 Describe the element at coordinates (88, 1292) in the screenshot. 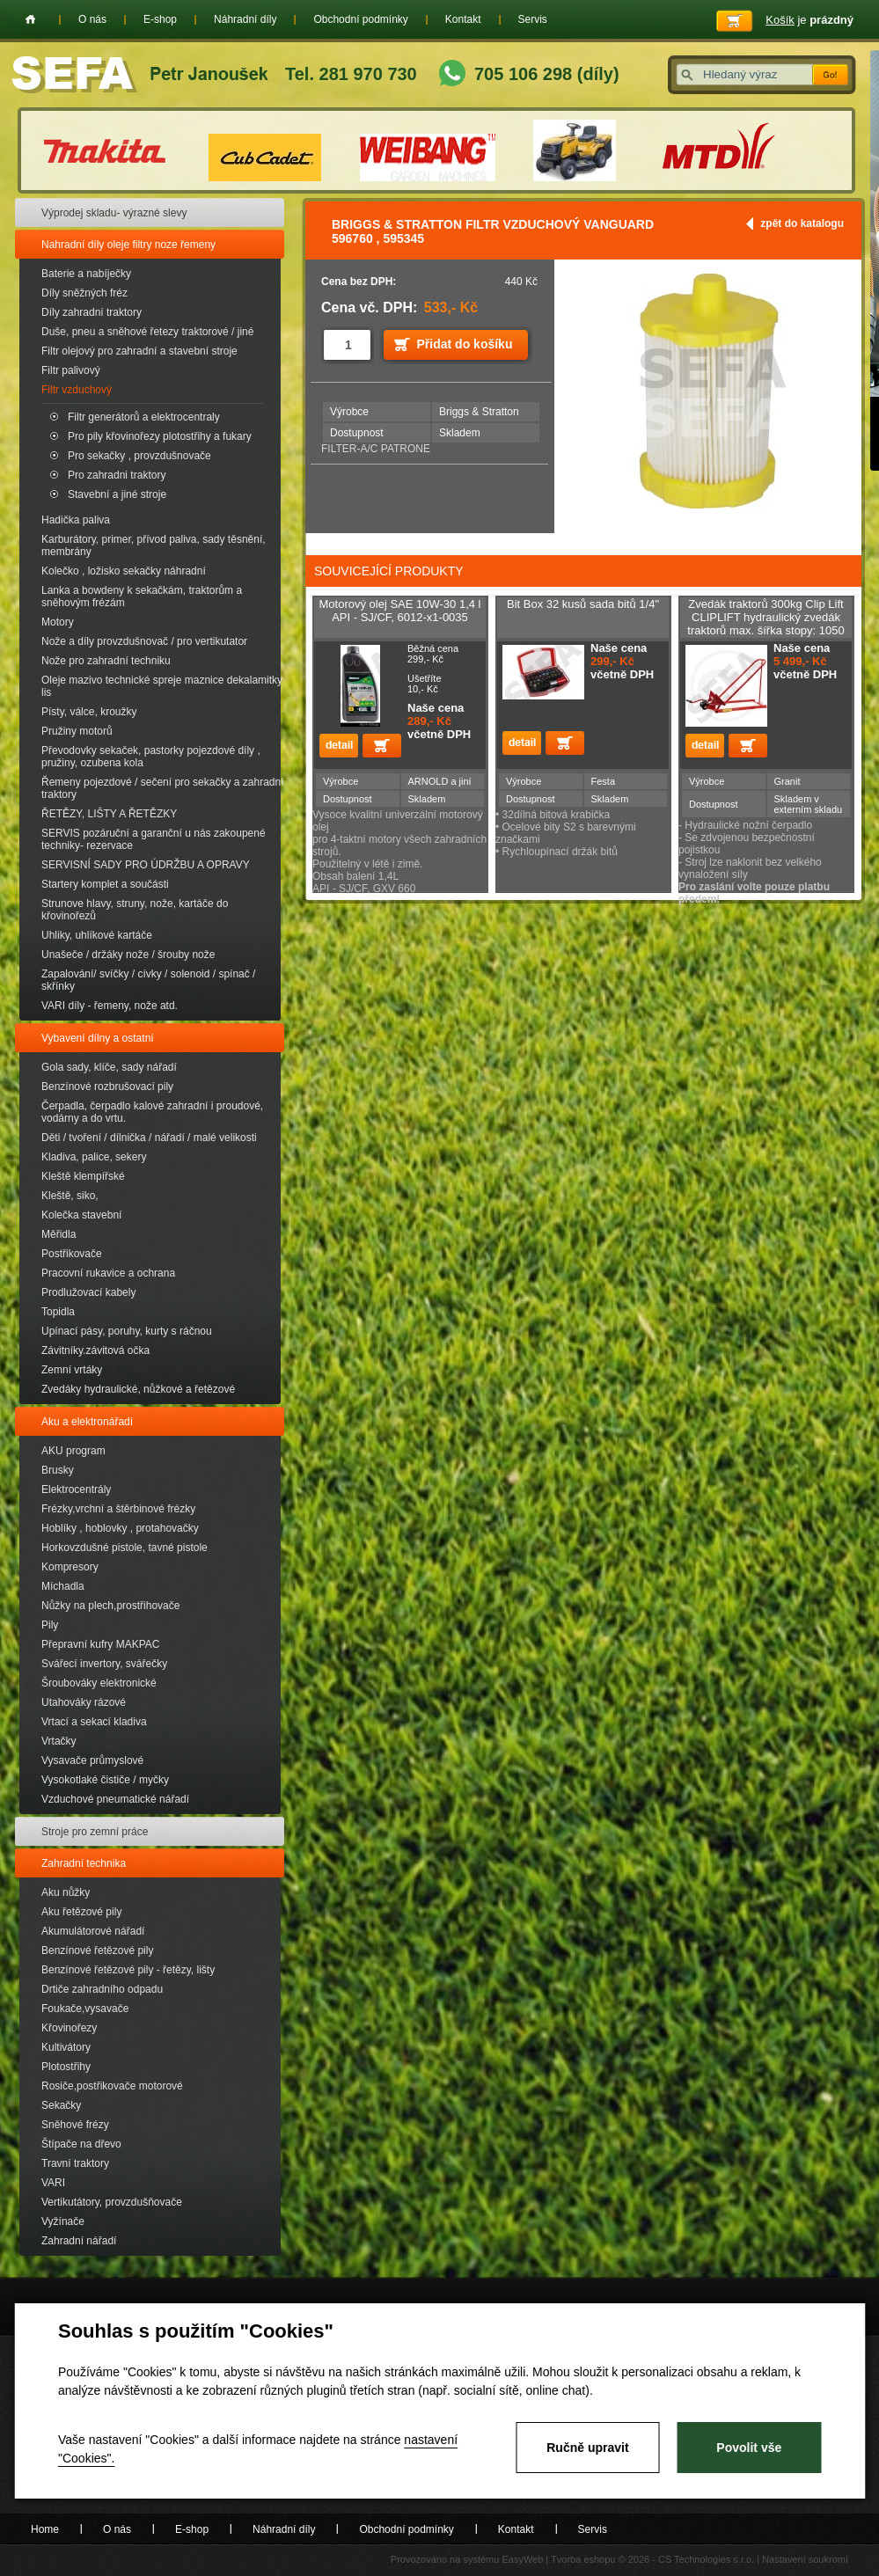

I see `Prodlužovací kabely` at that location.